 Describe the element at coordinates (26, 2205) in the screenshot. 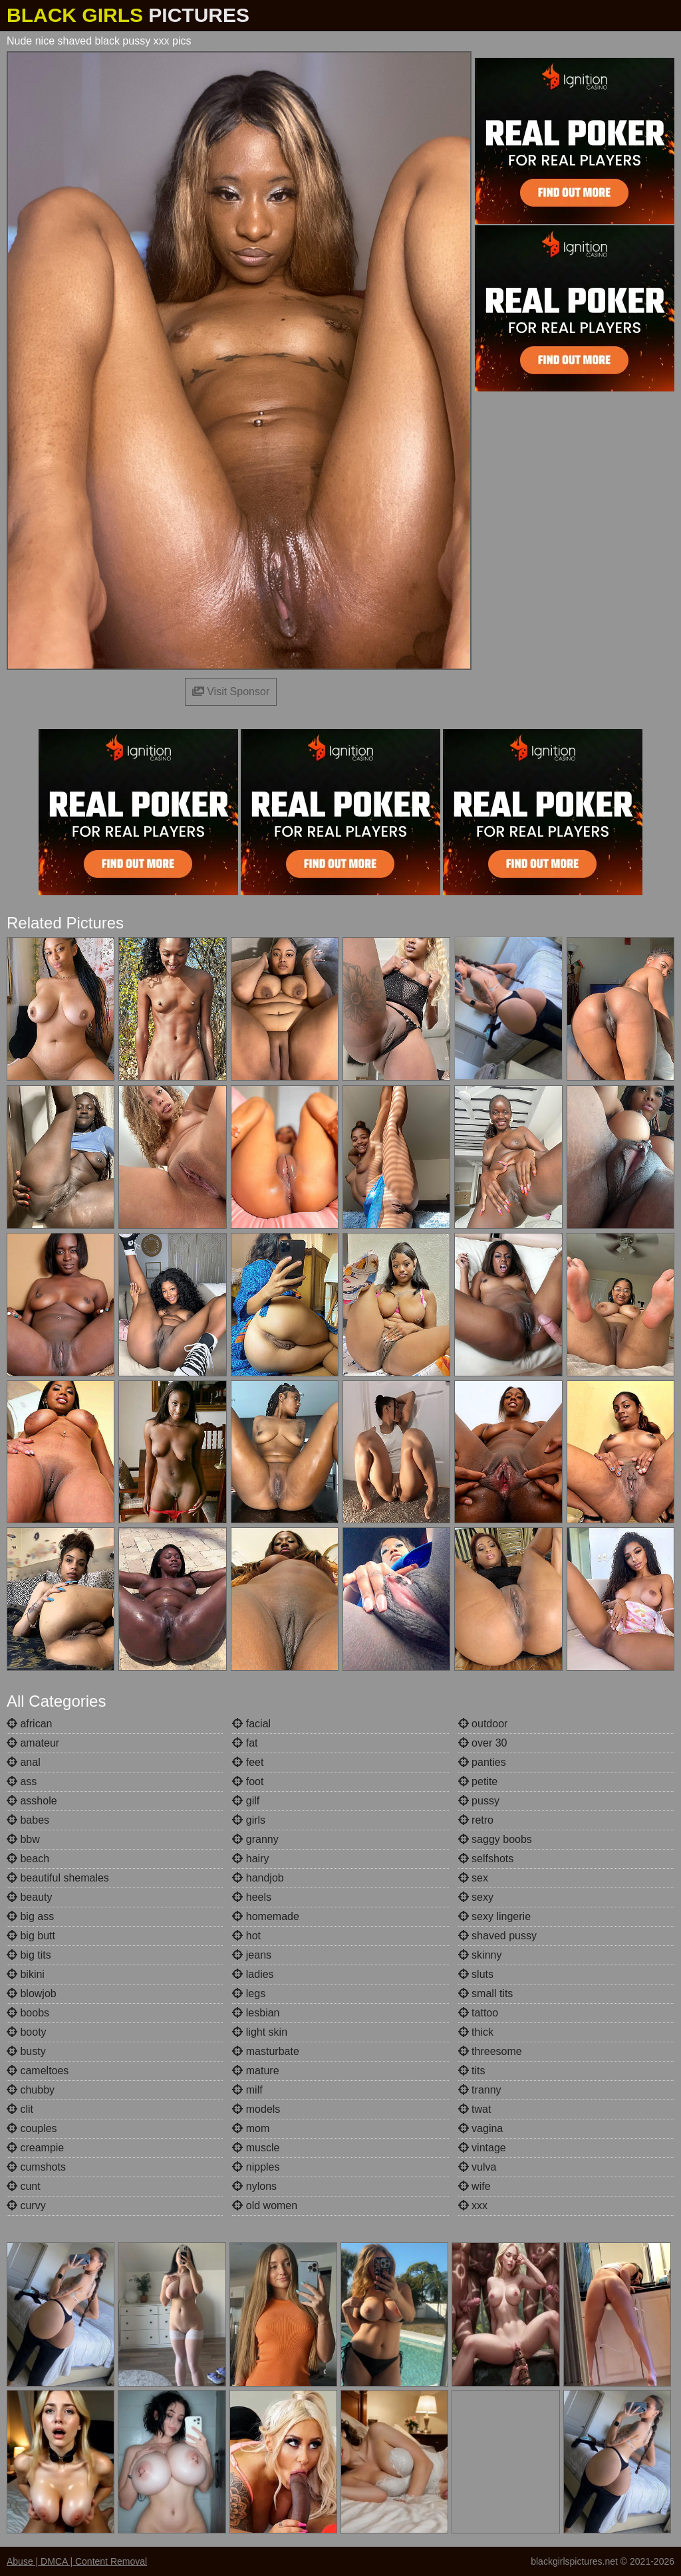

I see `curvy` at that location.